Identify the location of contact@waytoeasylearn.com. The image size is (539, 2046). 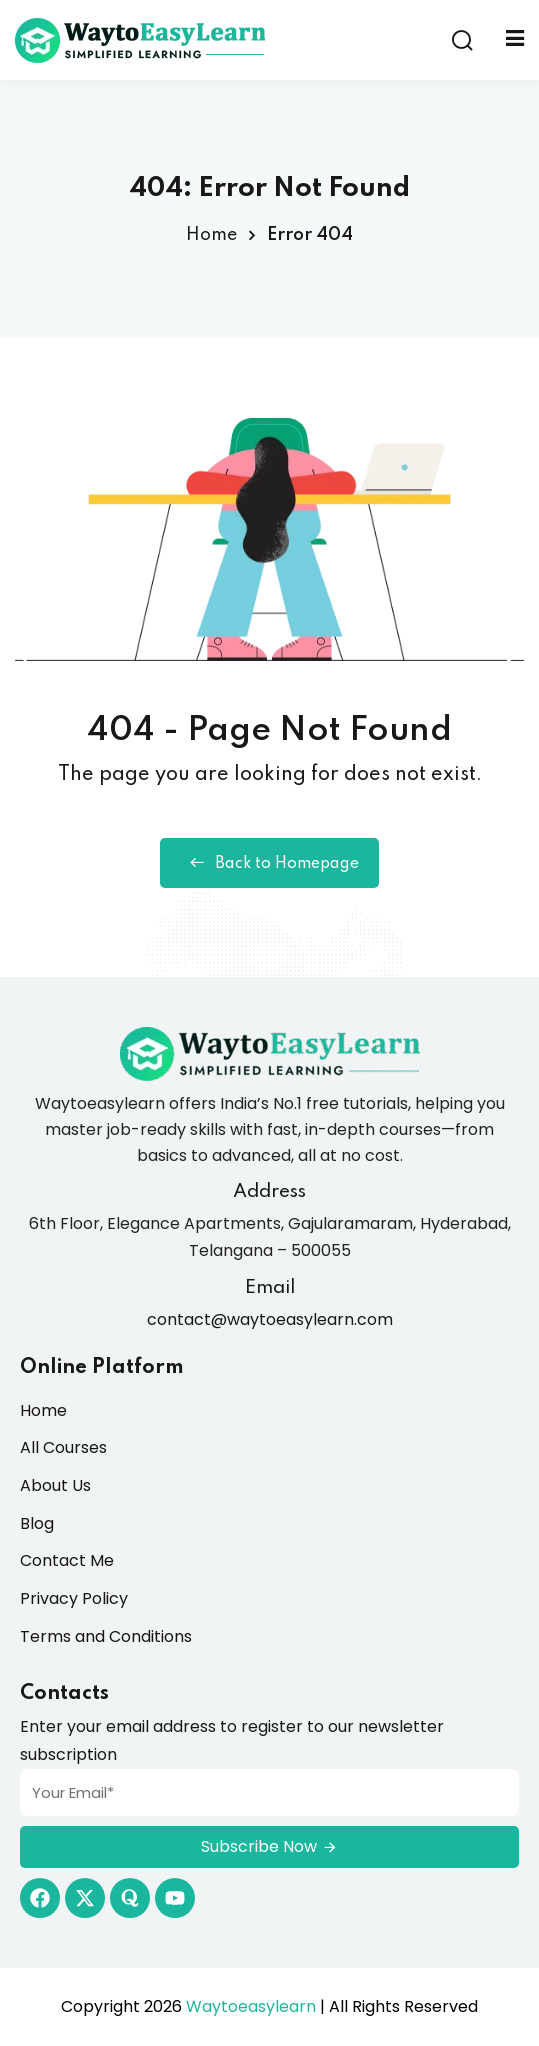
(270, 1319).